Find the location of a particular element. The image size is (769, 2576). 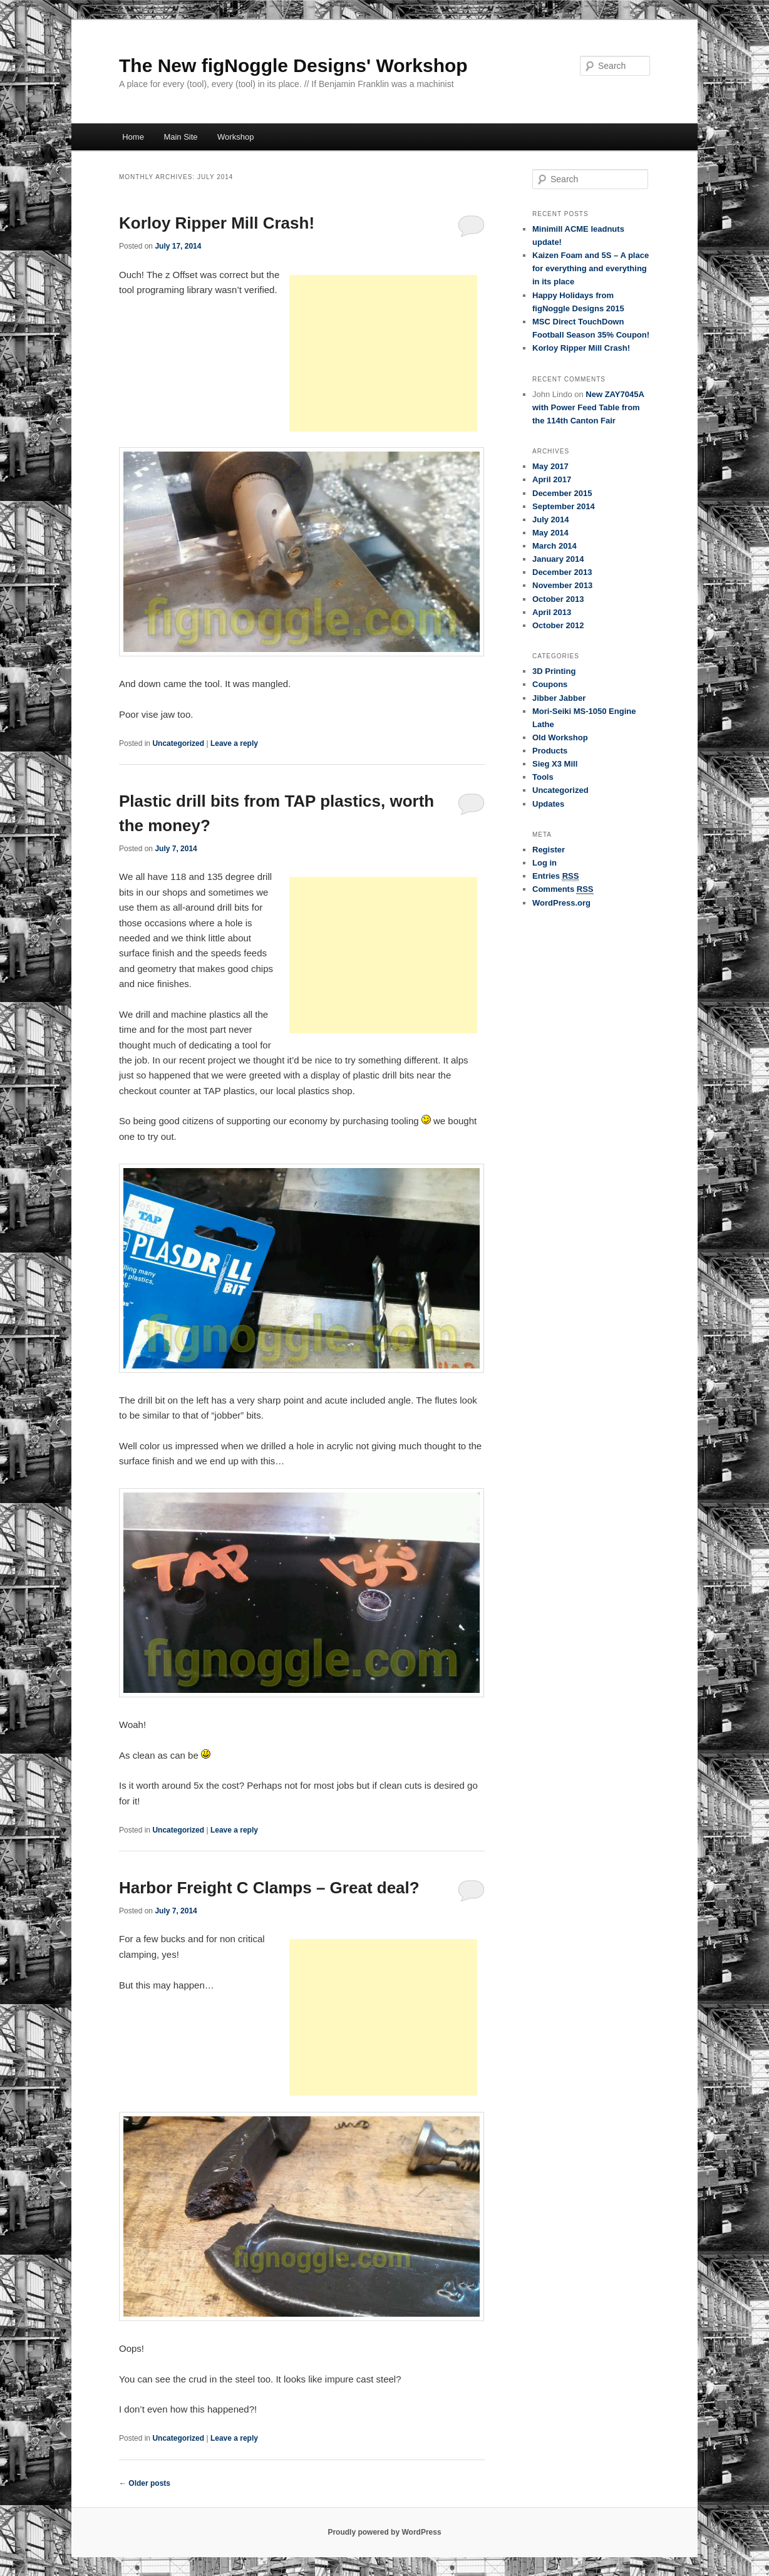

December 2015 is located at coordinates (562, 493).